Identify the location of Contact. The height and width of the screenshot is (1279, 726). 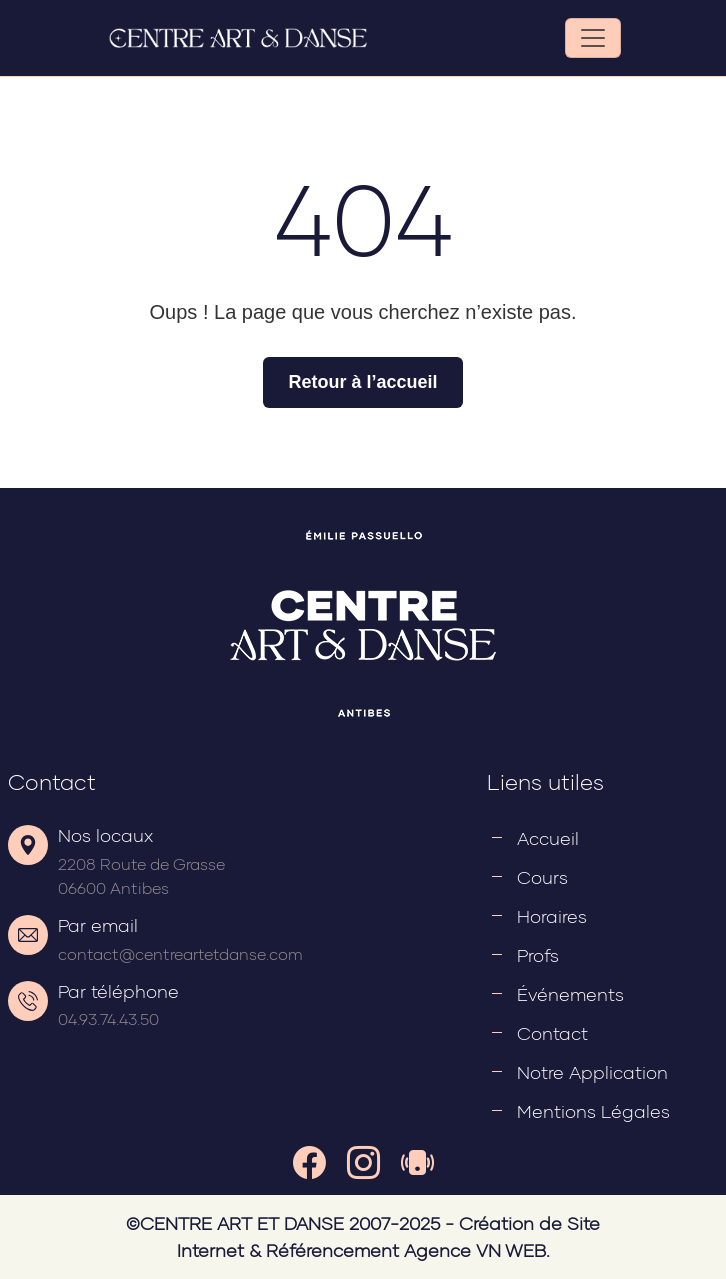
(552, 1033).